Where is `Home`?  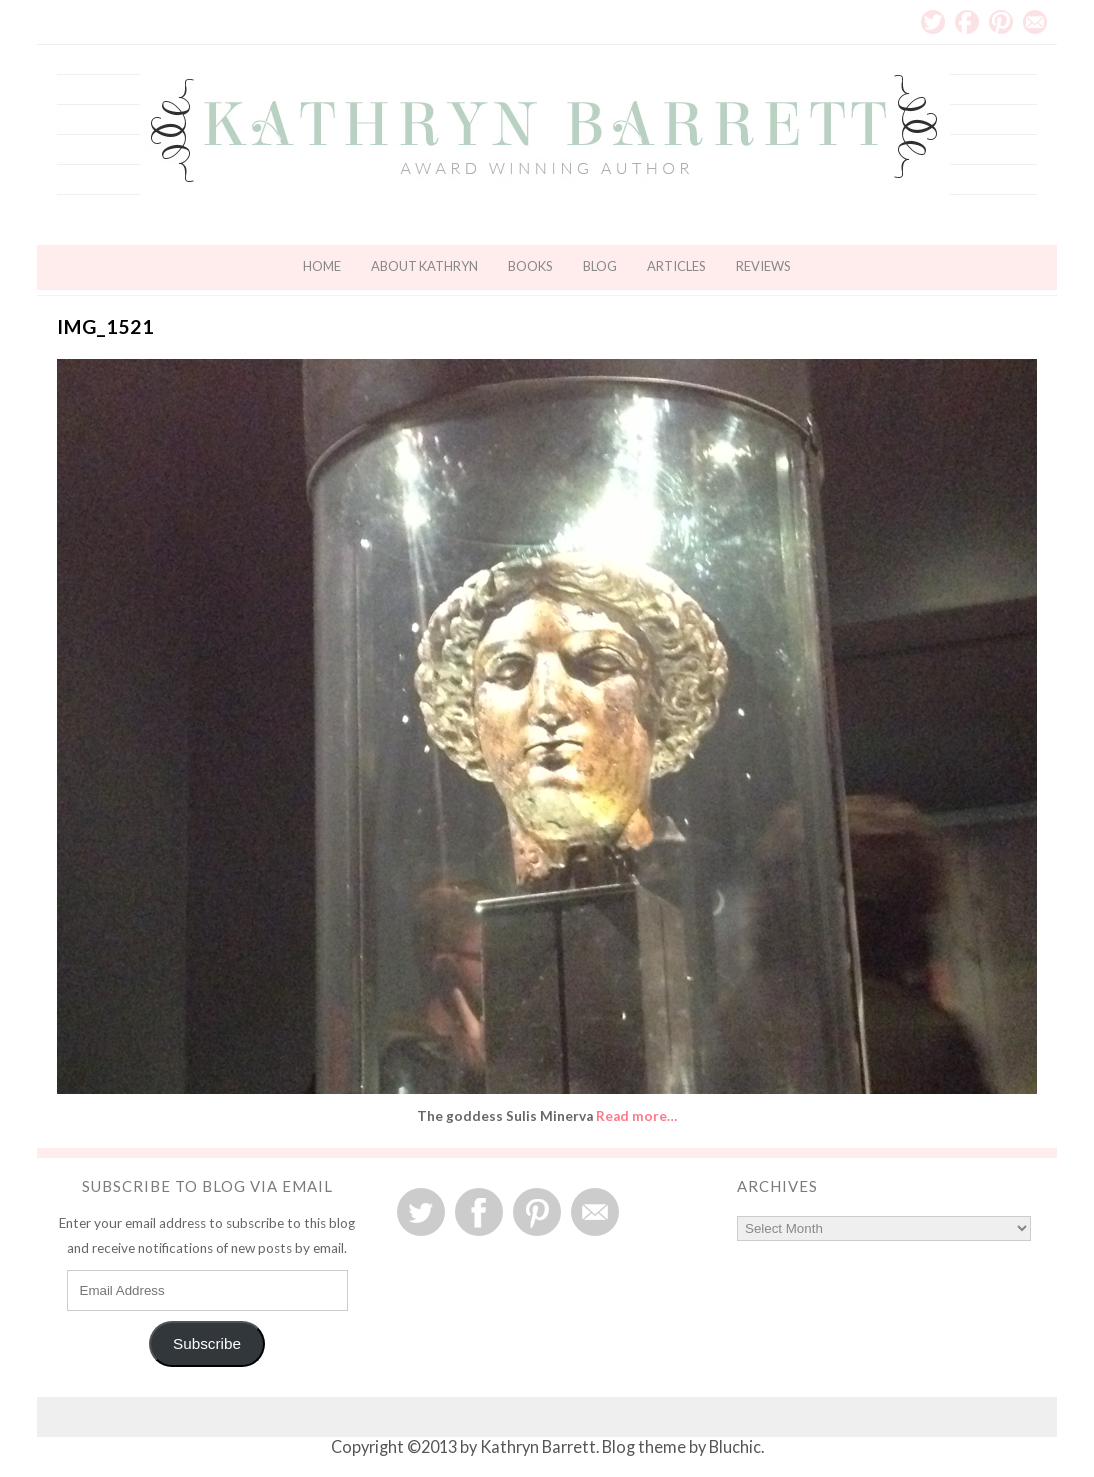 Home is located at coordinates (322, 266).